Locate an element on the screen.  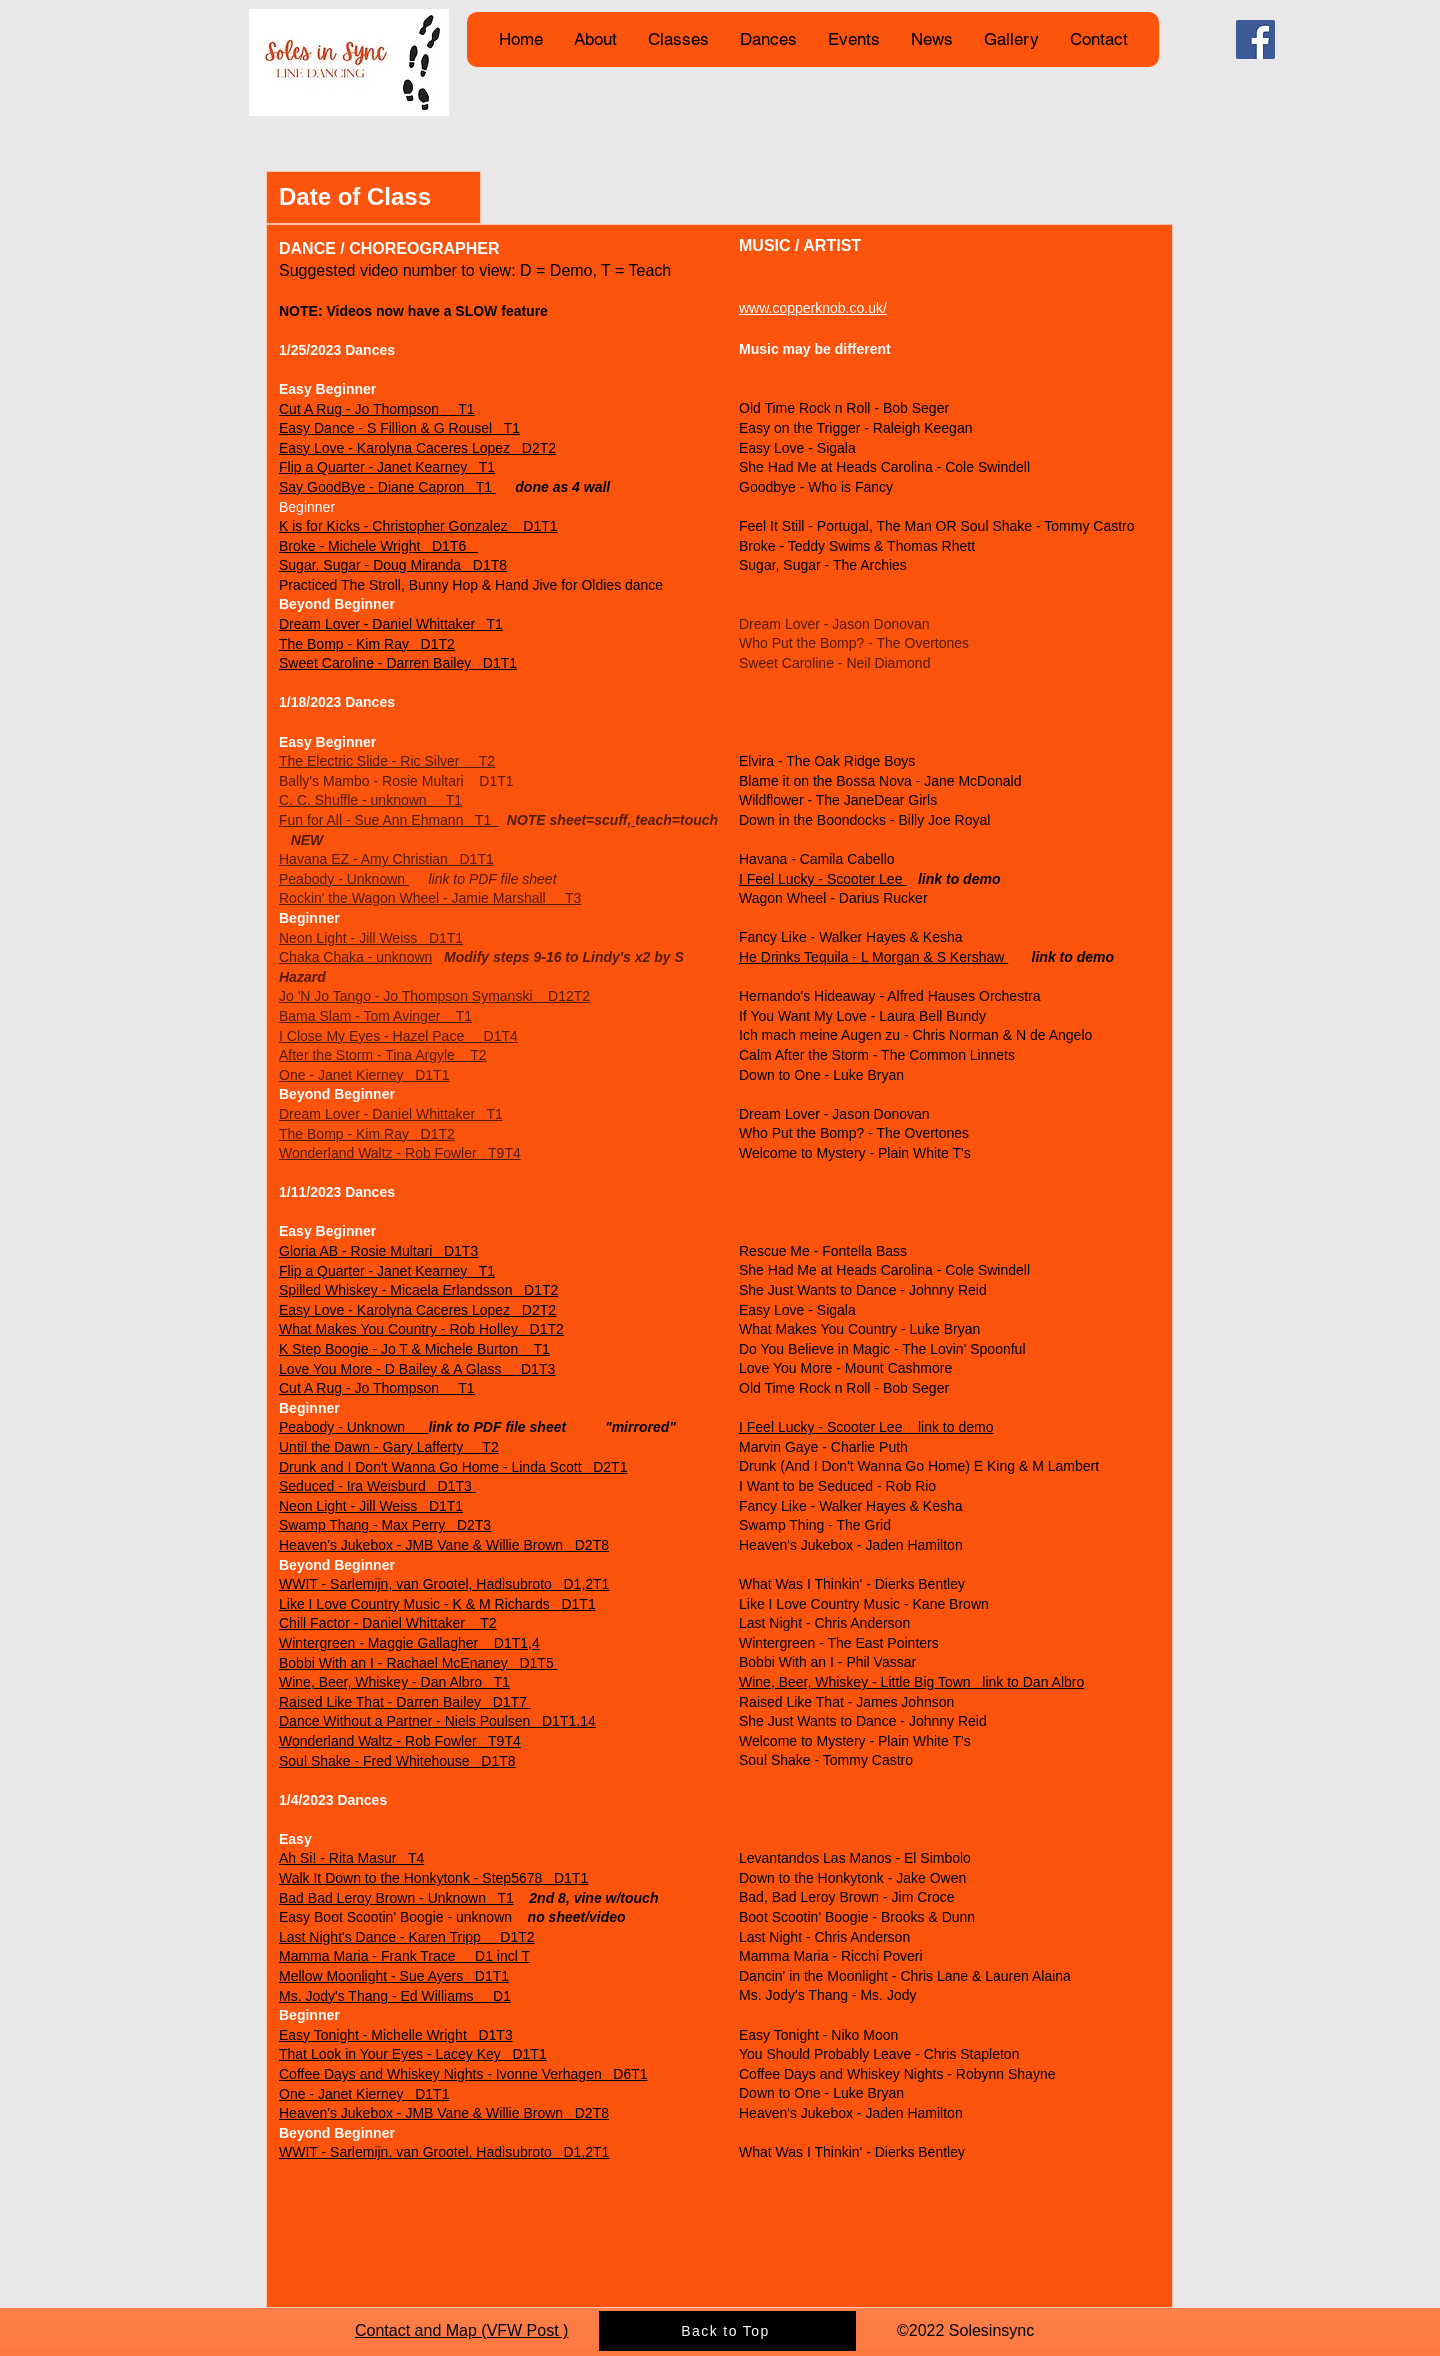
Wonderland Waltz - Rob Fowler T9T4 is located at coordinates (400, 1153).